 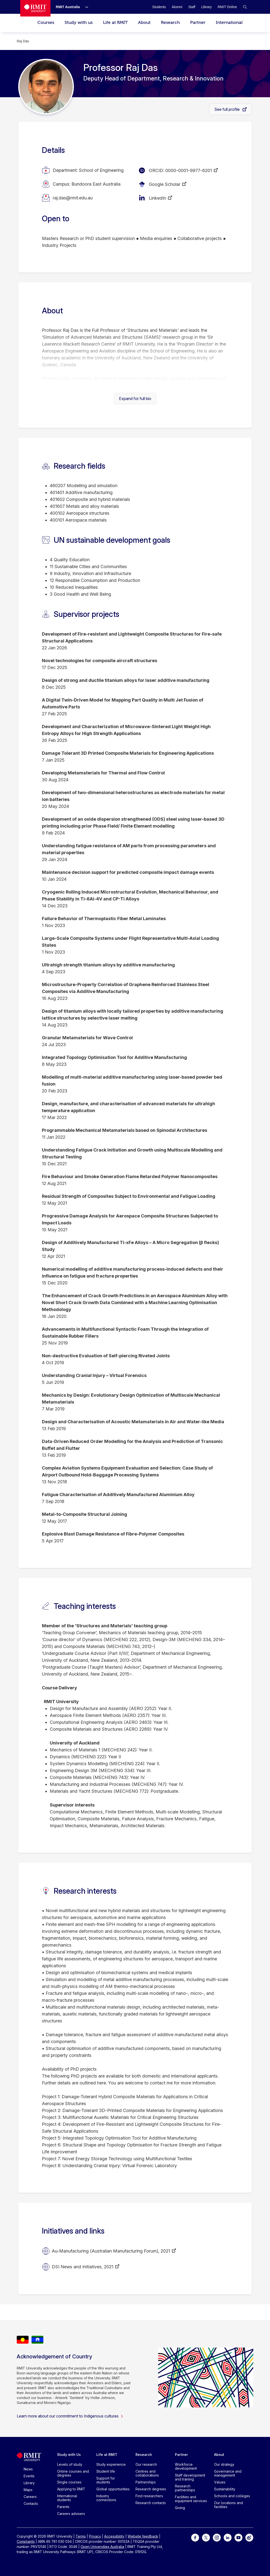 I want to click on [For Youtube], so click(x=238, y=2537).